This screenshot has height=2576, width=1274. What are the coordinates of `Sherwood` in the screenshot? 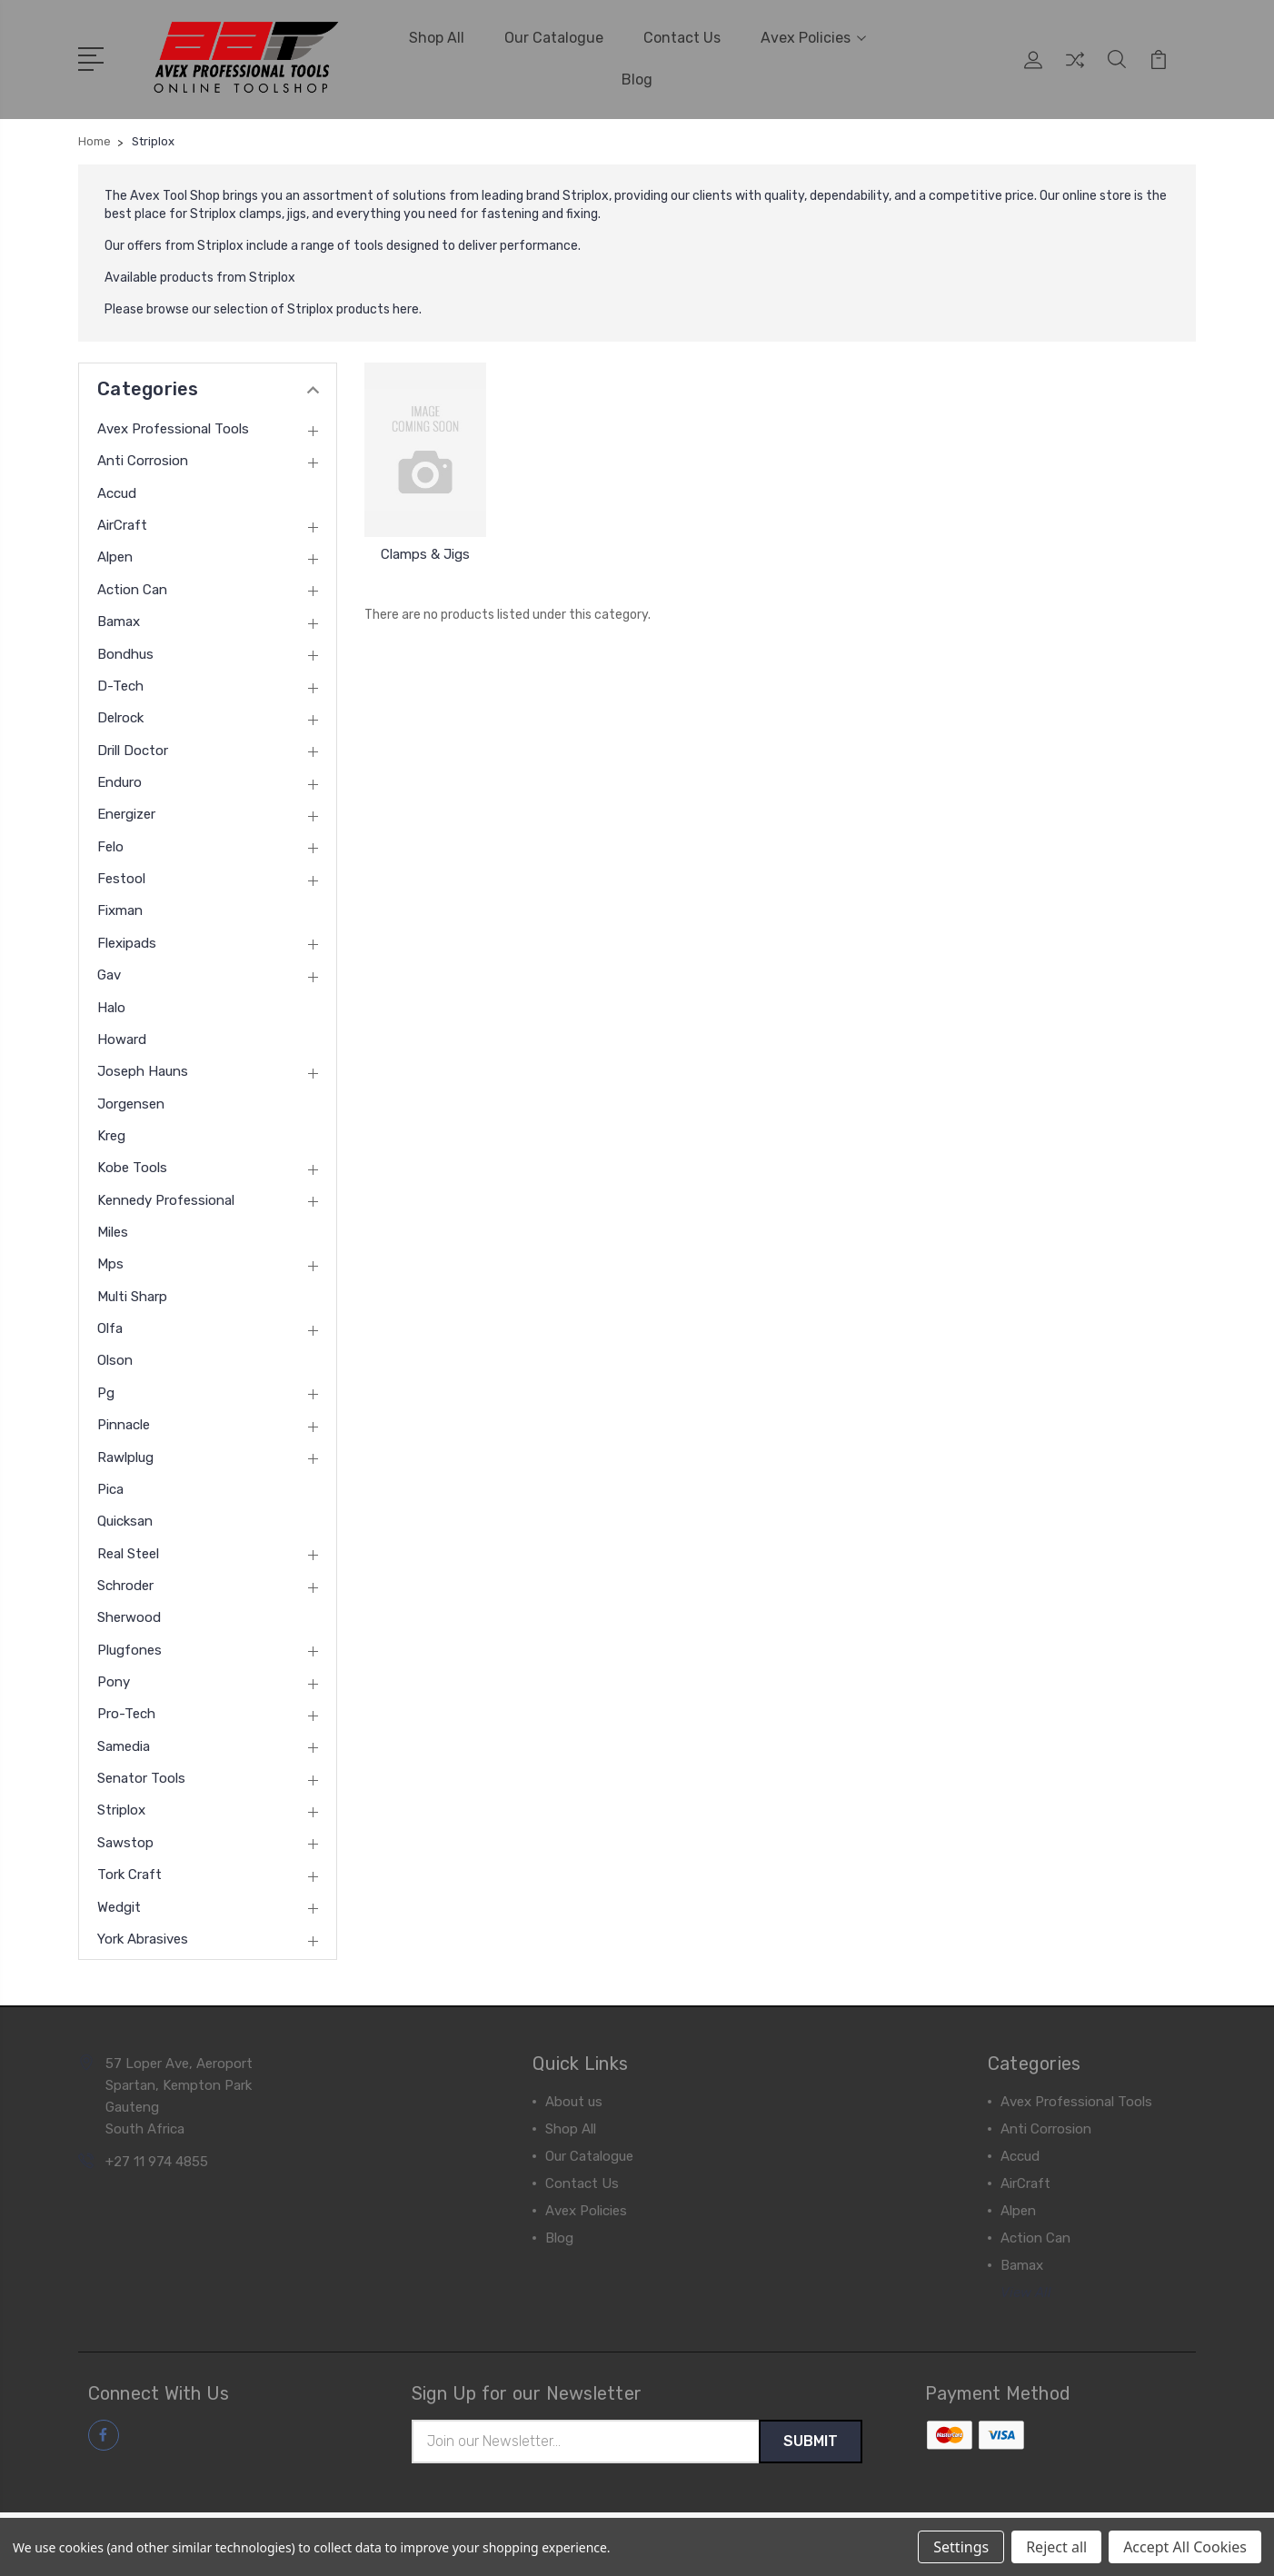 It's located at (129, 1615).